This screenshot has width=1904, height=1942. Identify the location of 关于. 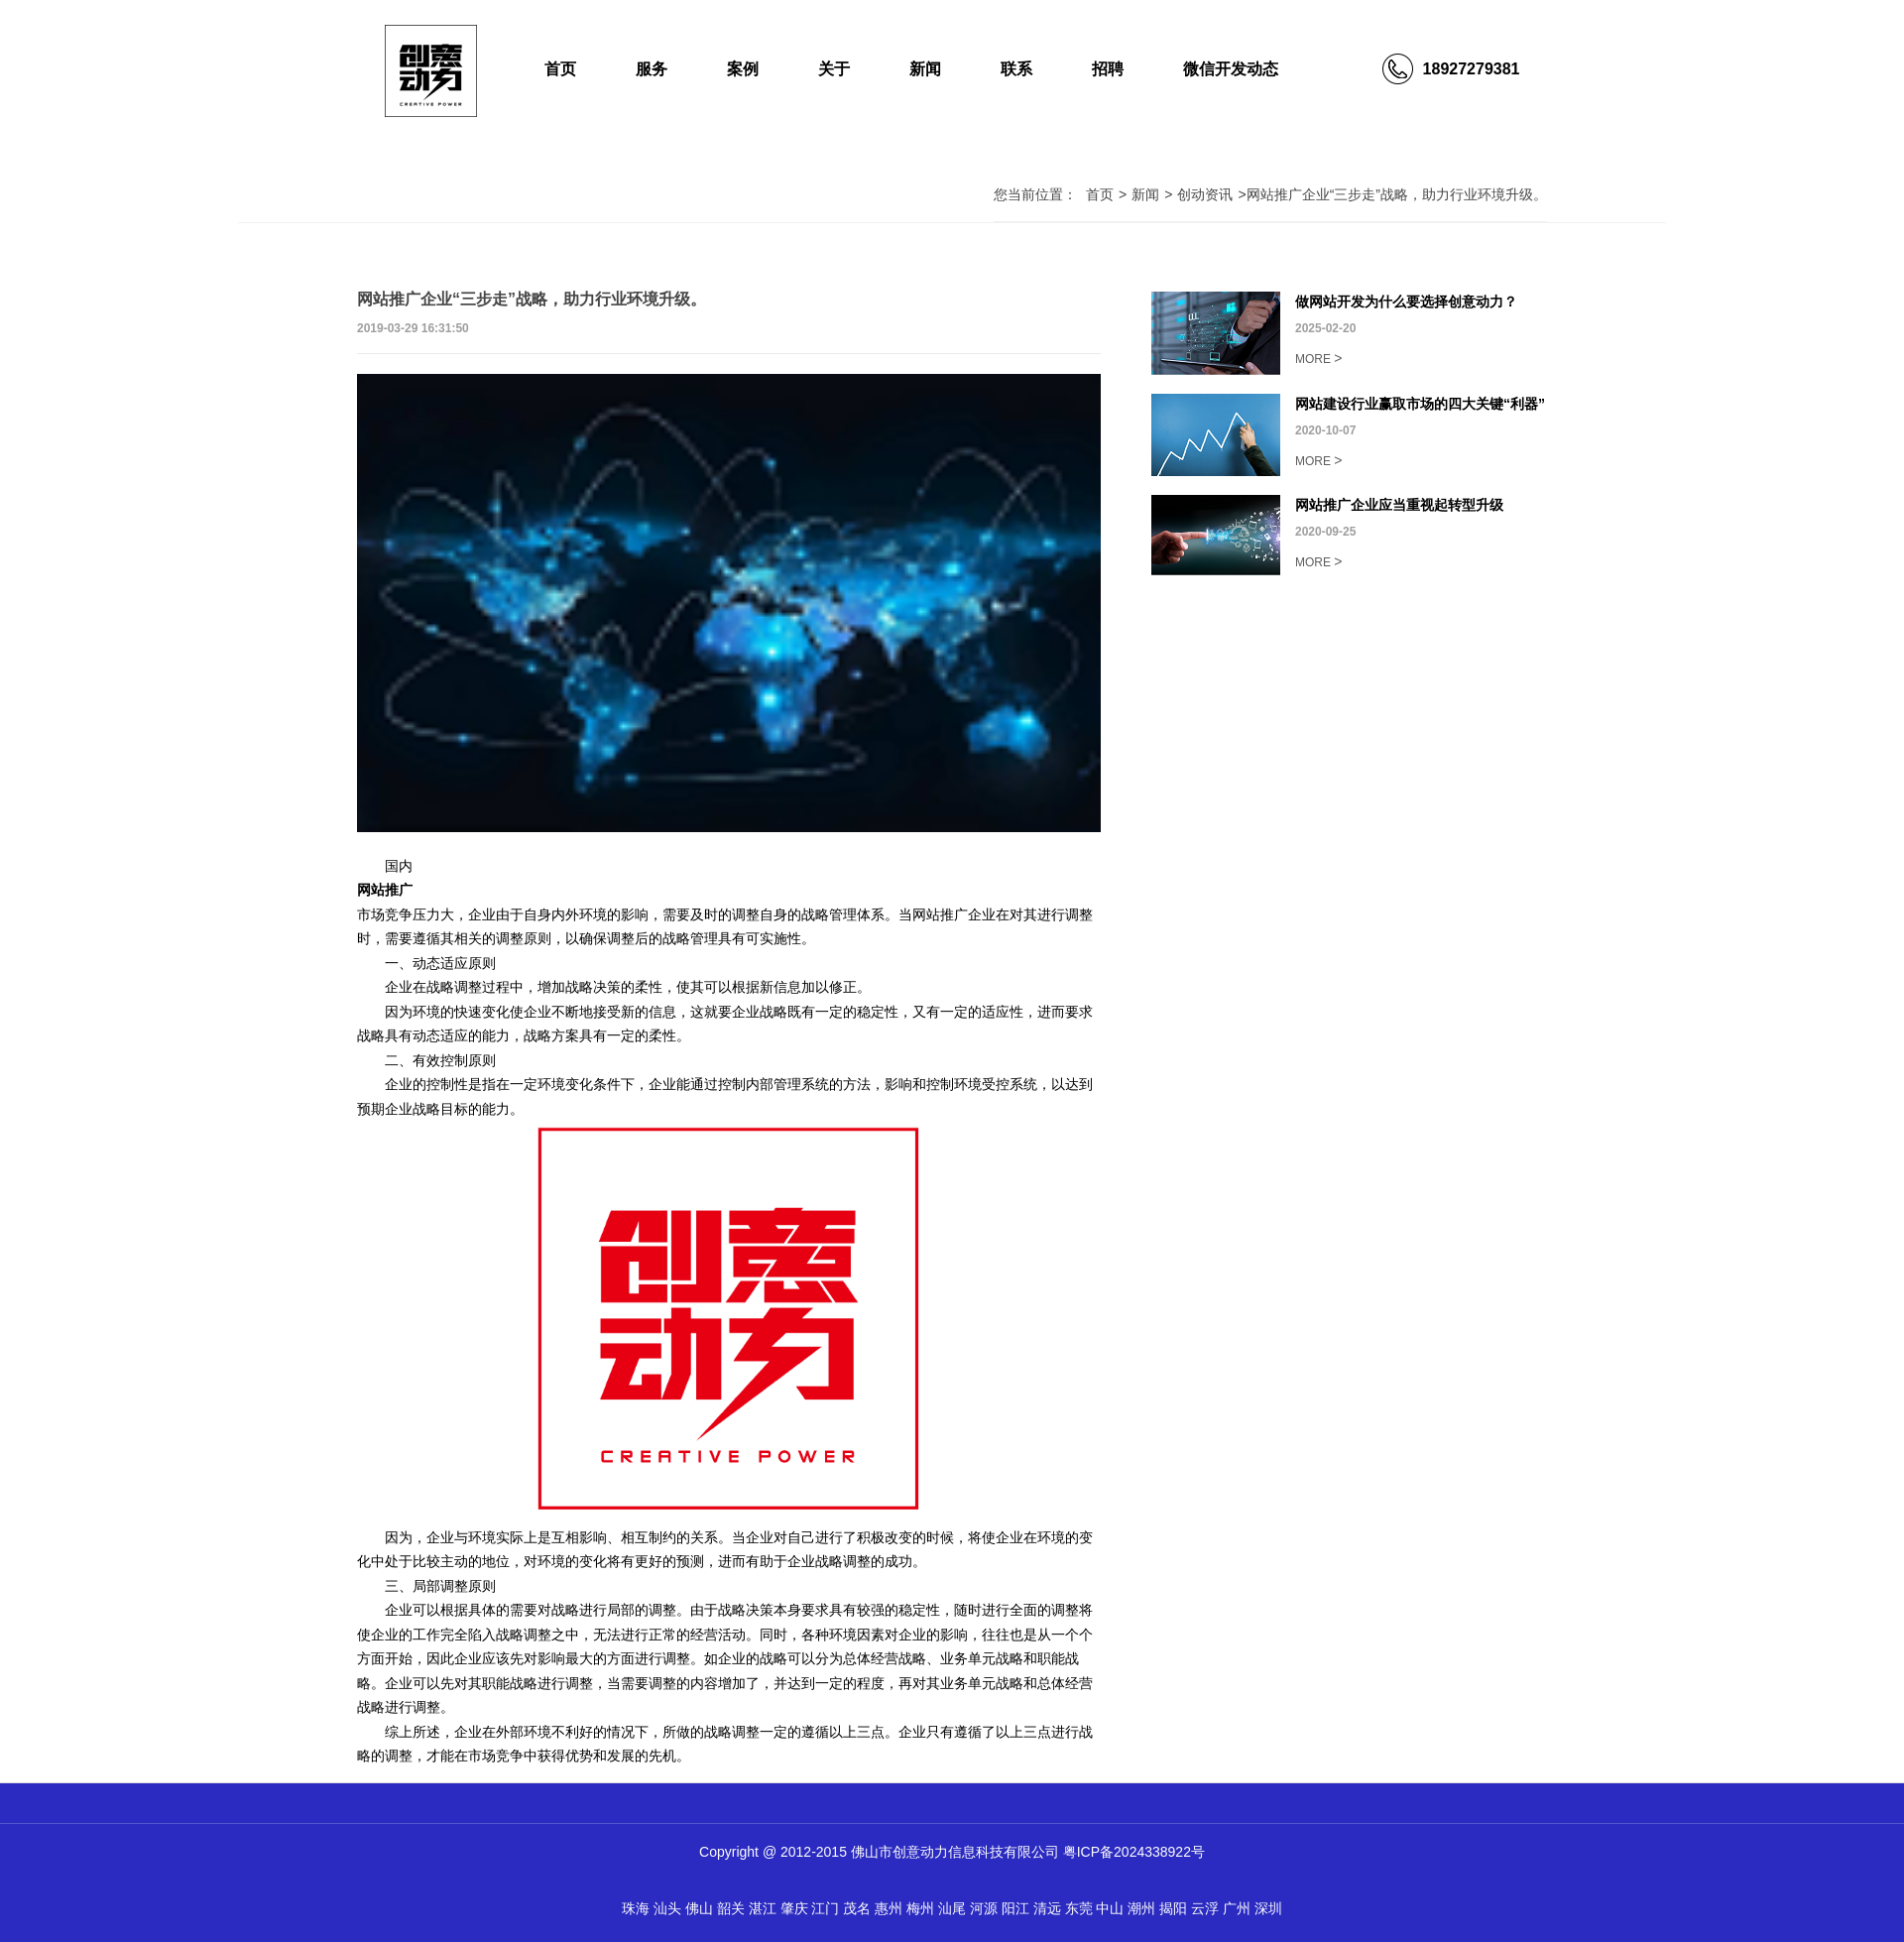
(834, 69).